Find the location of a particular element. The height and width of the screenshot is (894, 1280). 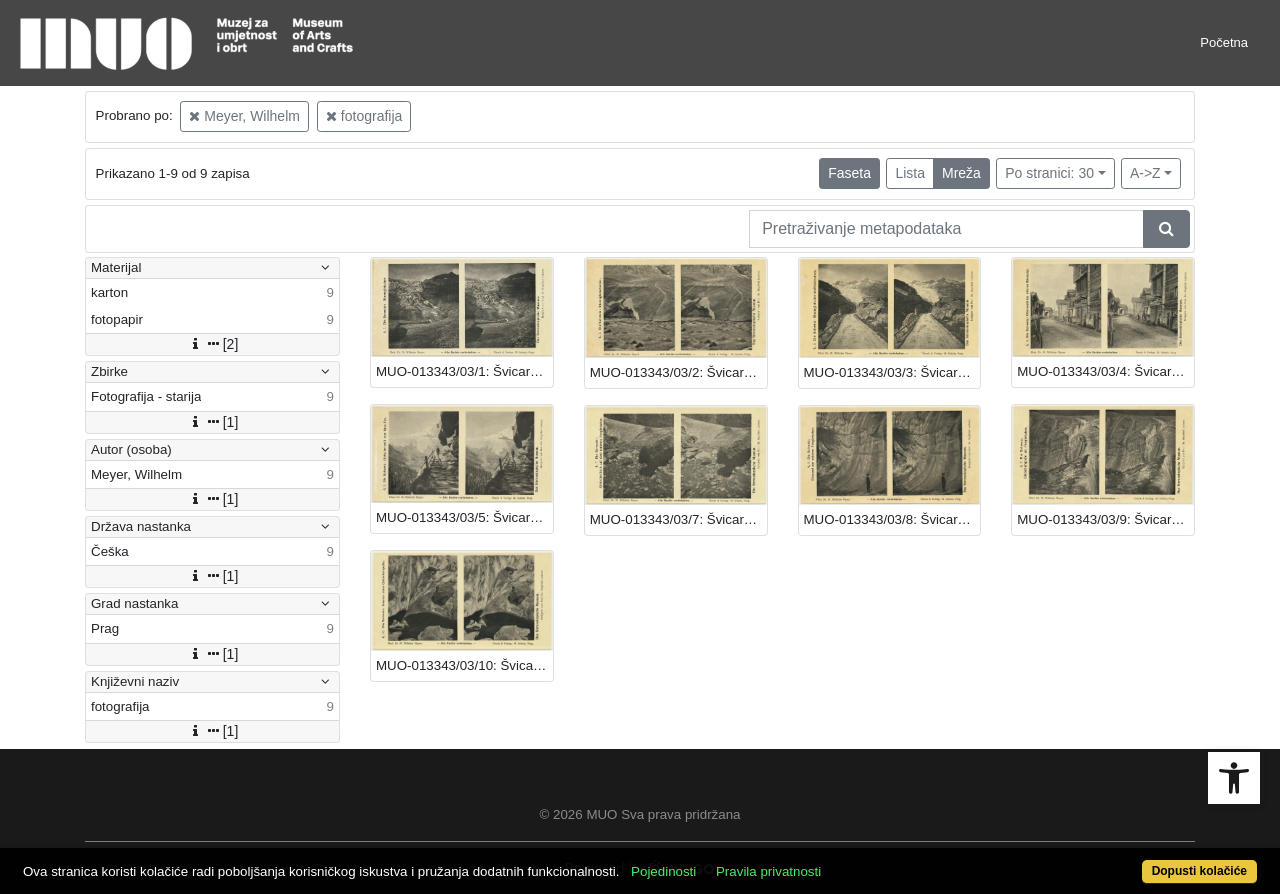

Dopusti kolačiće is located at coordinates (1199, 871).